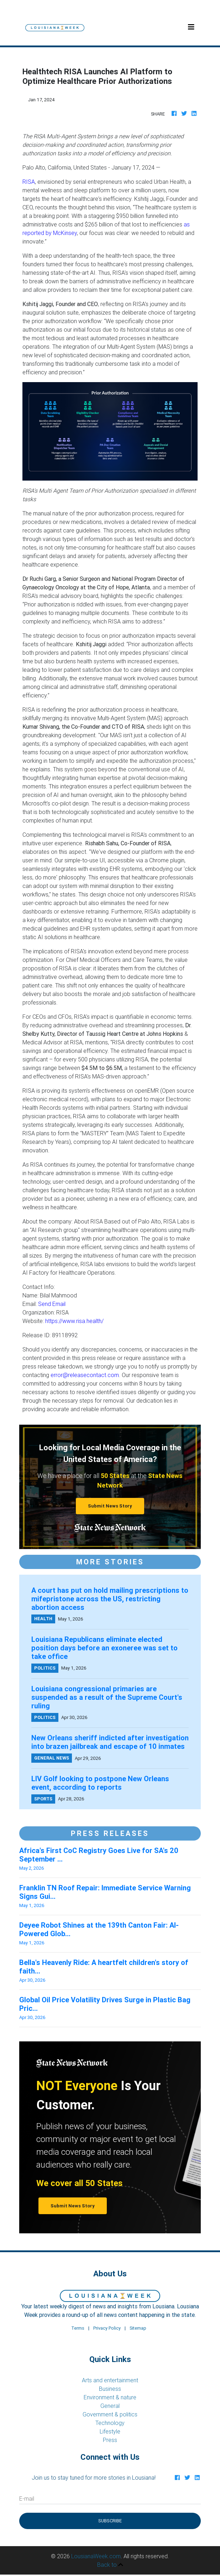  What do you see at coordinates (107, 2328) in the screenshot?
I see `Privacy Policy` at bounding box center [107, 2328].